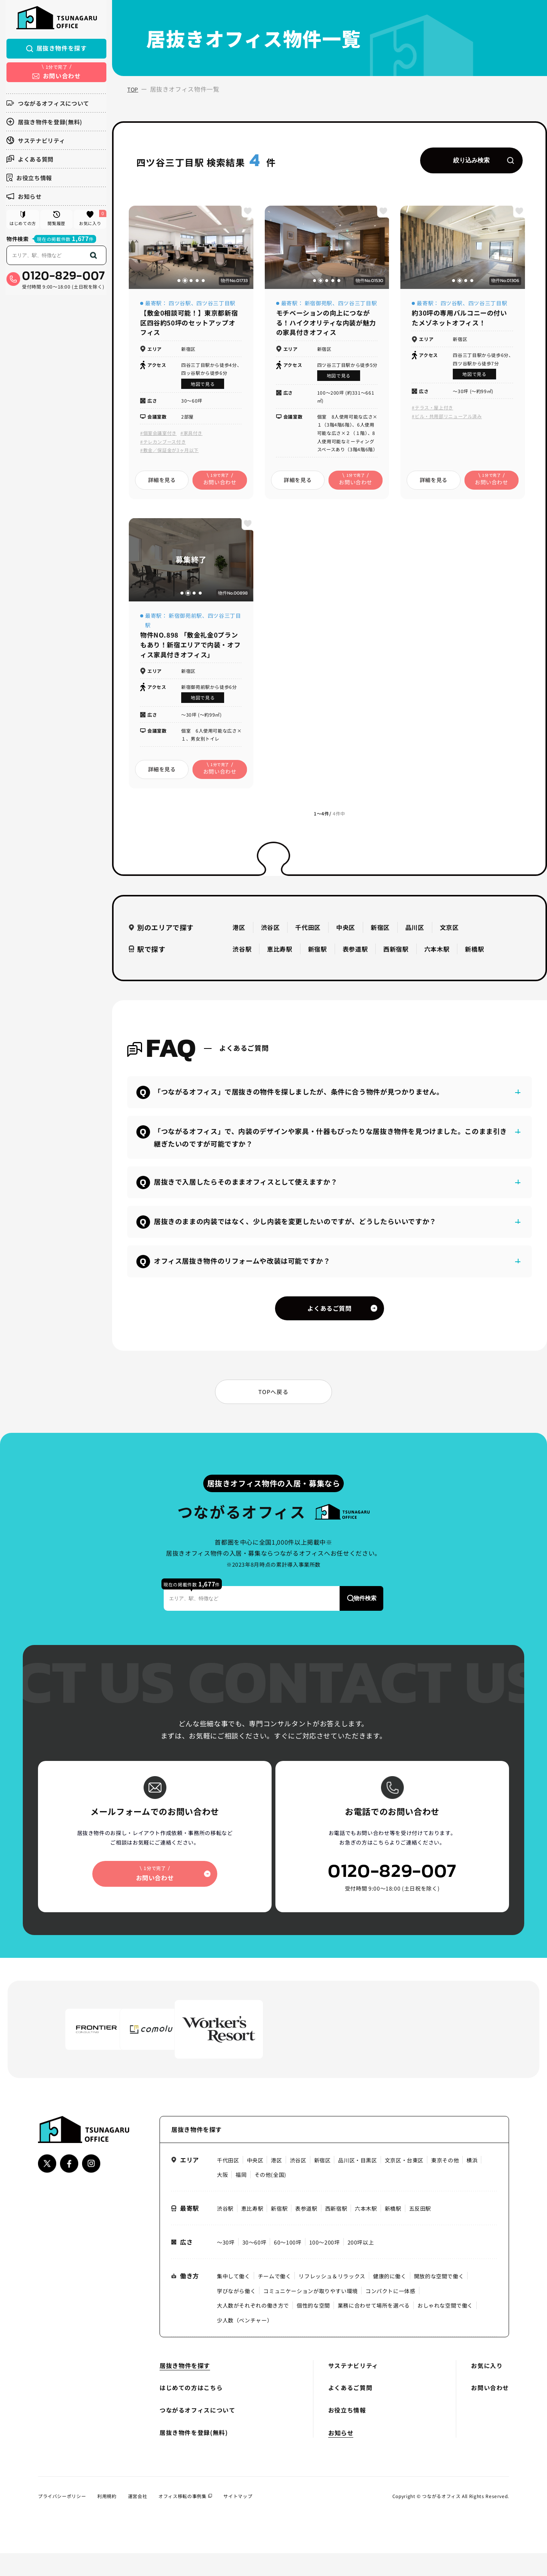 This screenshot has height=2576, width=547. I want to click on 大阪, so click(222, 2197).